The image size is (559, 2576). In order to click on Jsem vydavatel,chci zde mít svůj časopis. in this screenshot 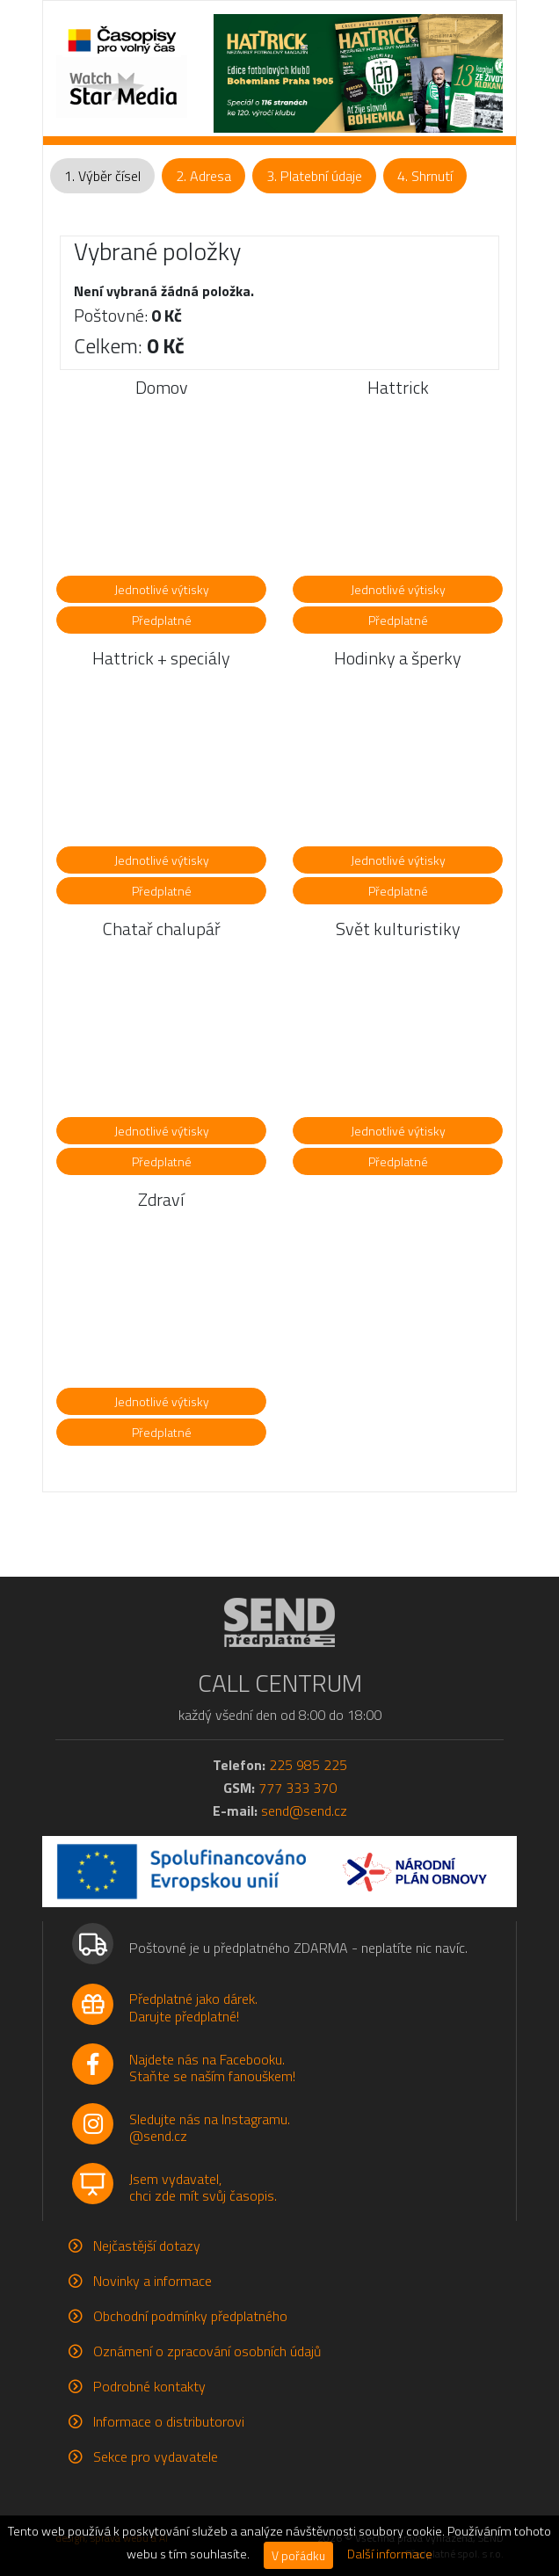, I will do `click(203, 2187)`.